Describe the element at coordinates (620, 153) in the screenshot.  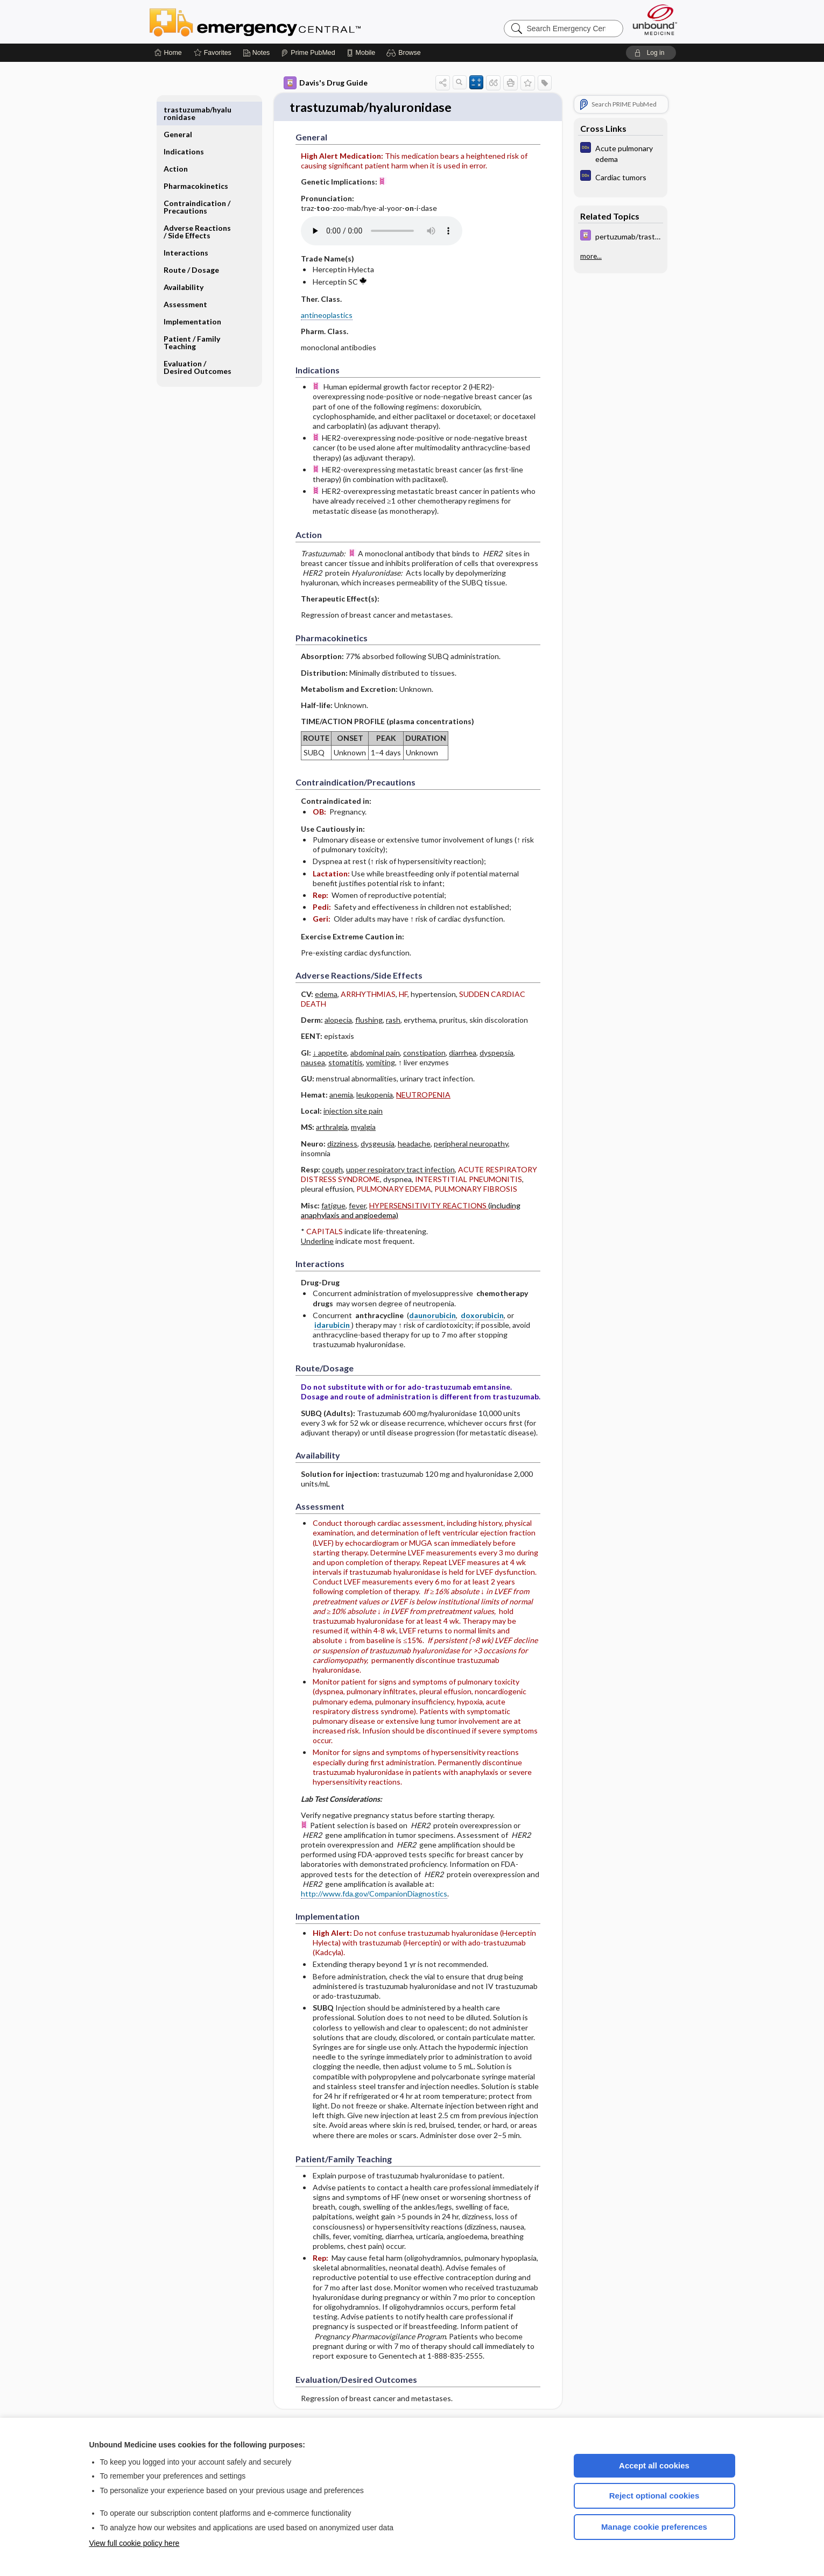
I see `[Diagnosaurus]` at that location.